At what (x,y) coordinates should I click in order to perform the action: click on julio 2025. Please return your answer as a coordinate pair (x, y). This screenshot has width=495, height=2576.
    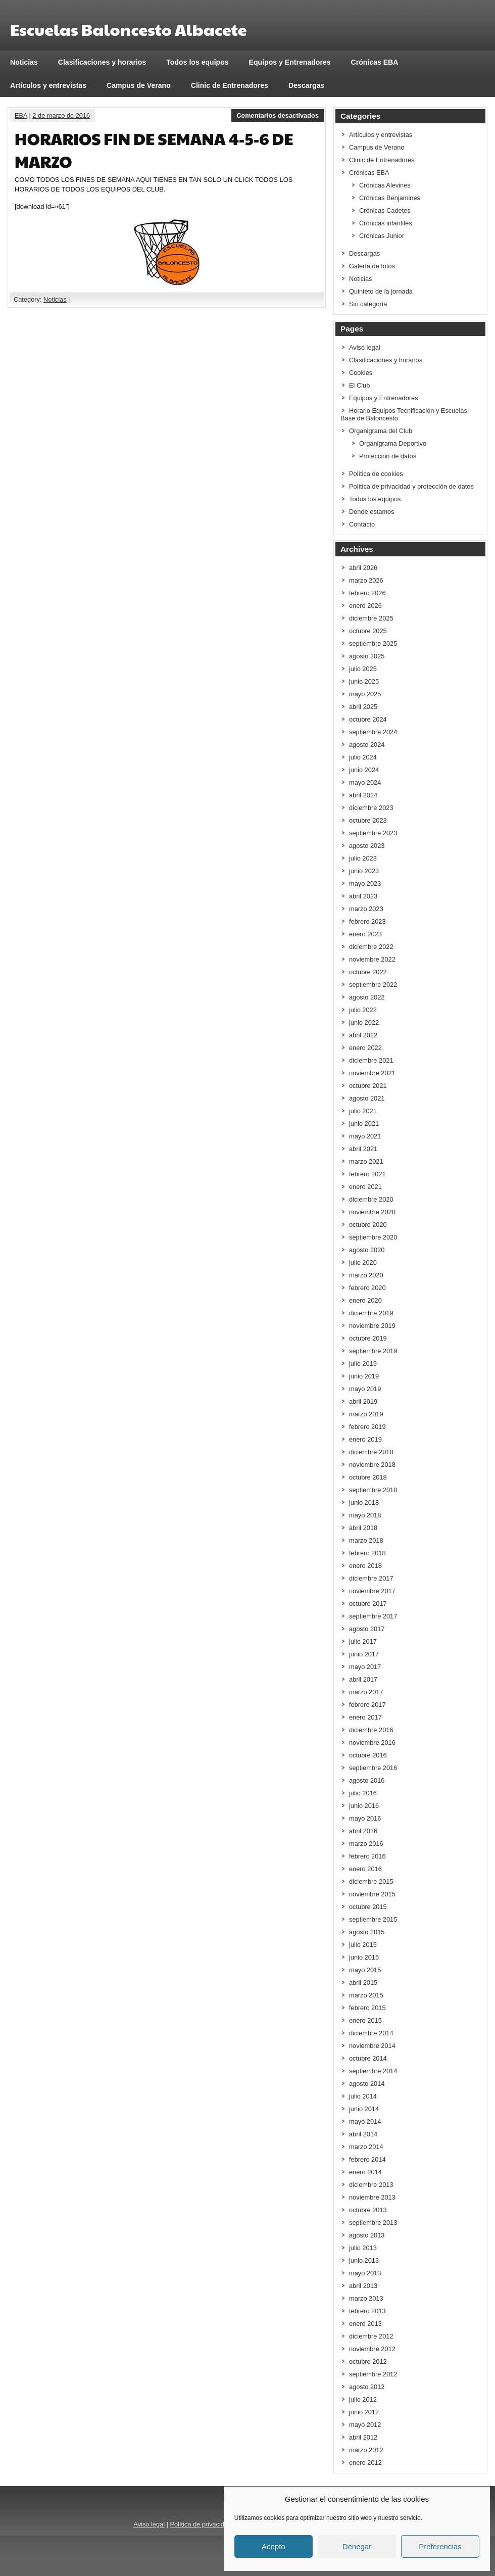
    Looking at the image, I should click on (363, 669).